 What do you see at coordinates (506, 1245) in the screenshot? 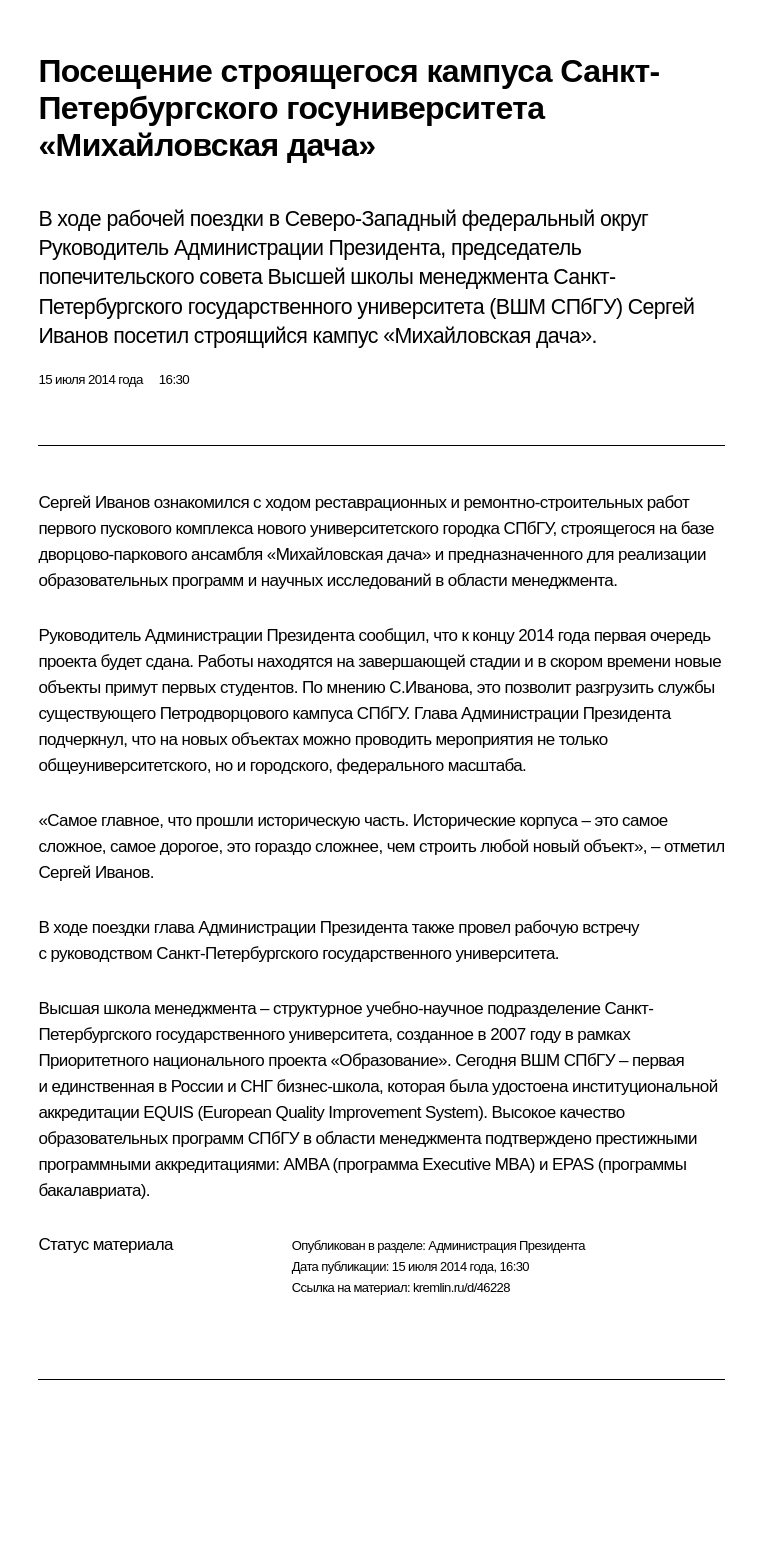
I see `Администрация Президента` at bounding box center [506, 1245].